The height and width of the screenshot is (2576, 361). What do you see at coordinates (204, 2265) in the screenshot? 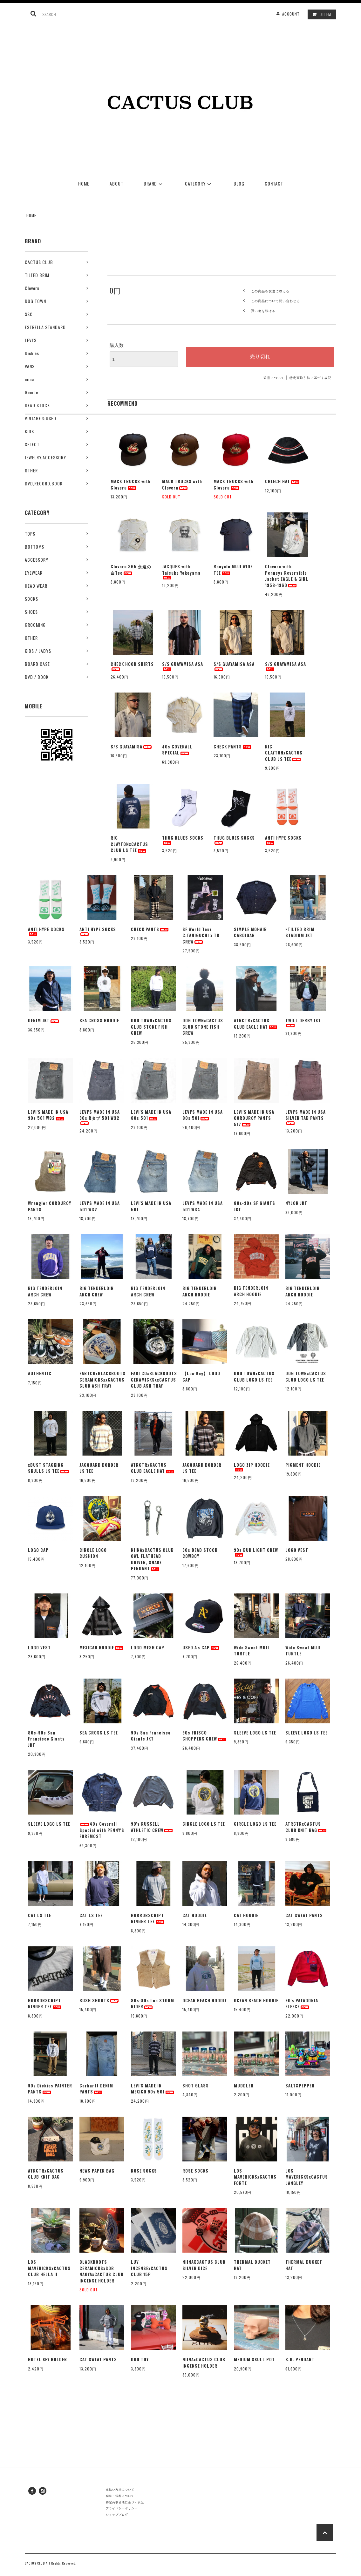
I see `NIINAXCACTUS CLUB SILVER DICE` at bounding box center [204, 2265].